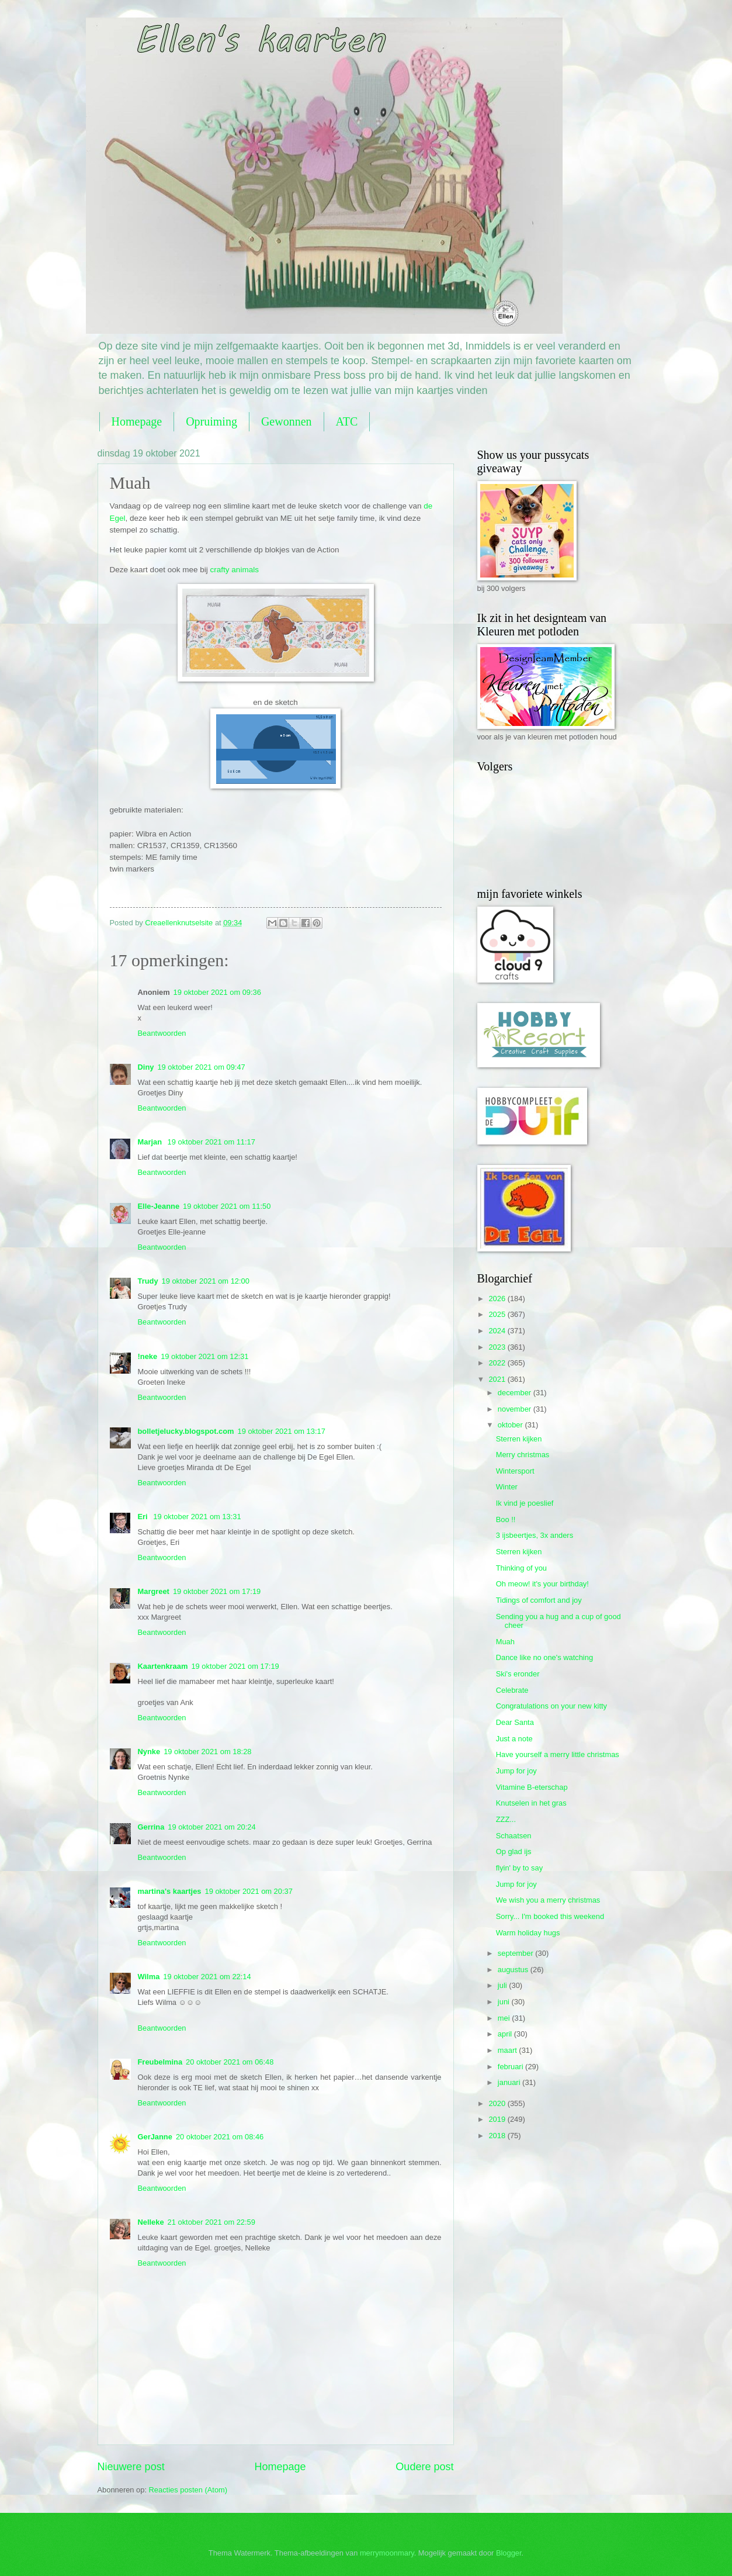 The image size is (732, 2576). Describe the element at coordinates (205, 1281) in the screenshot. I see `19 oktober 2021 om 12:00` at that location.